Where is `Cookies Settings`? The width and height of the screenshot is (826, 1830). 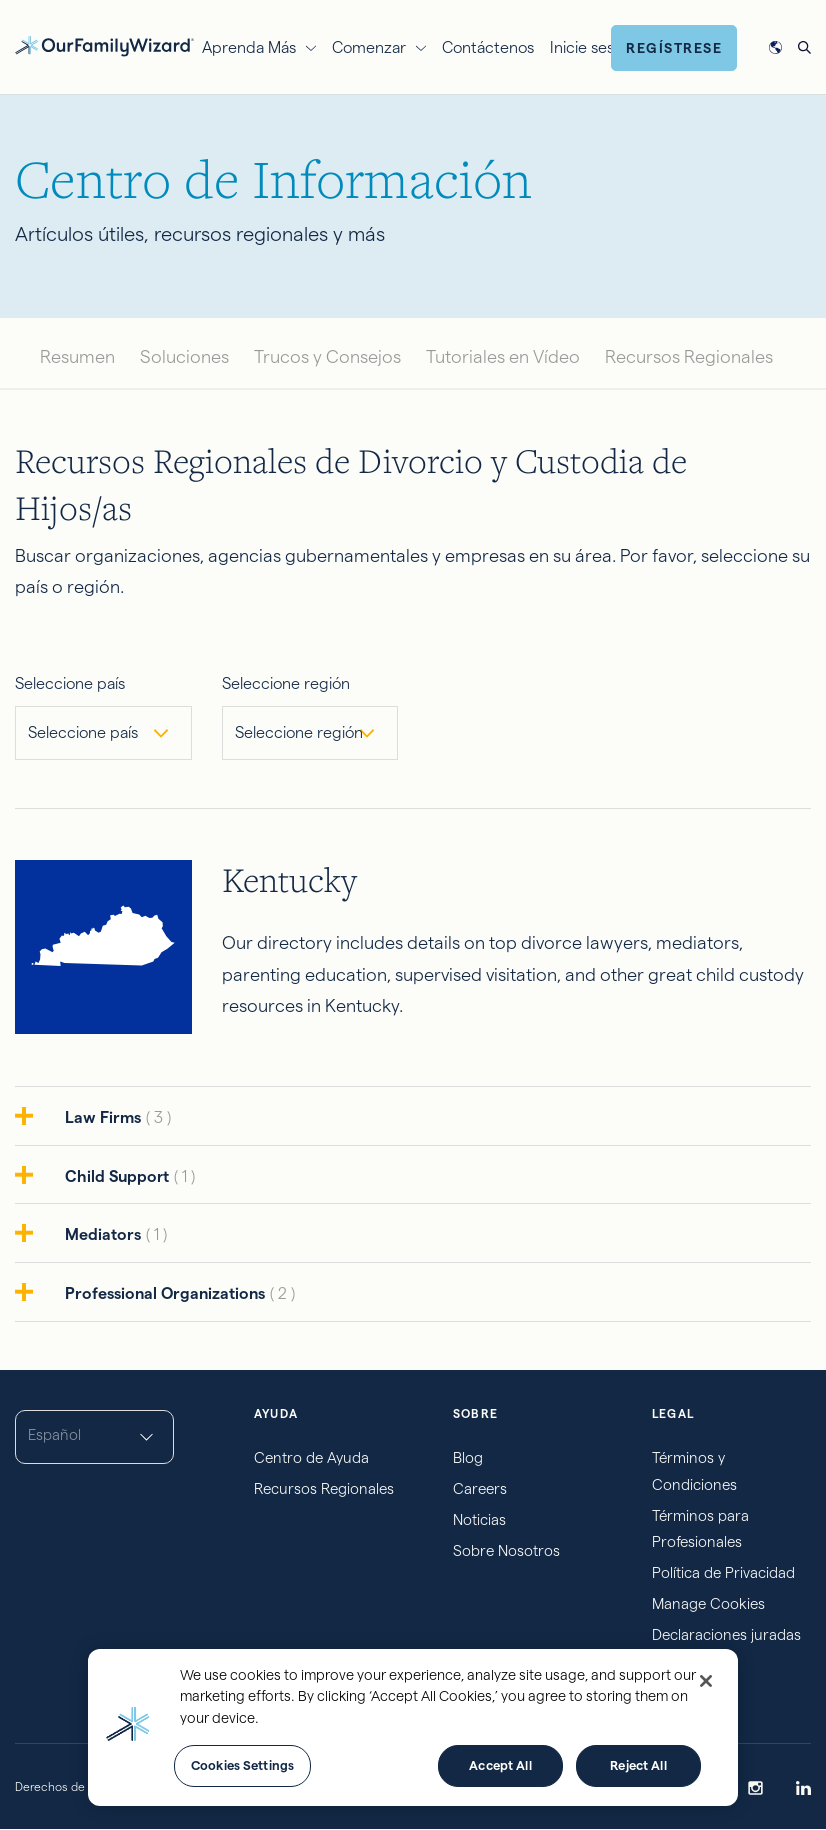
Cookies Settings is located at coordinates (242, 1765).